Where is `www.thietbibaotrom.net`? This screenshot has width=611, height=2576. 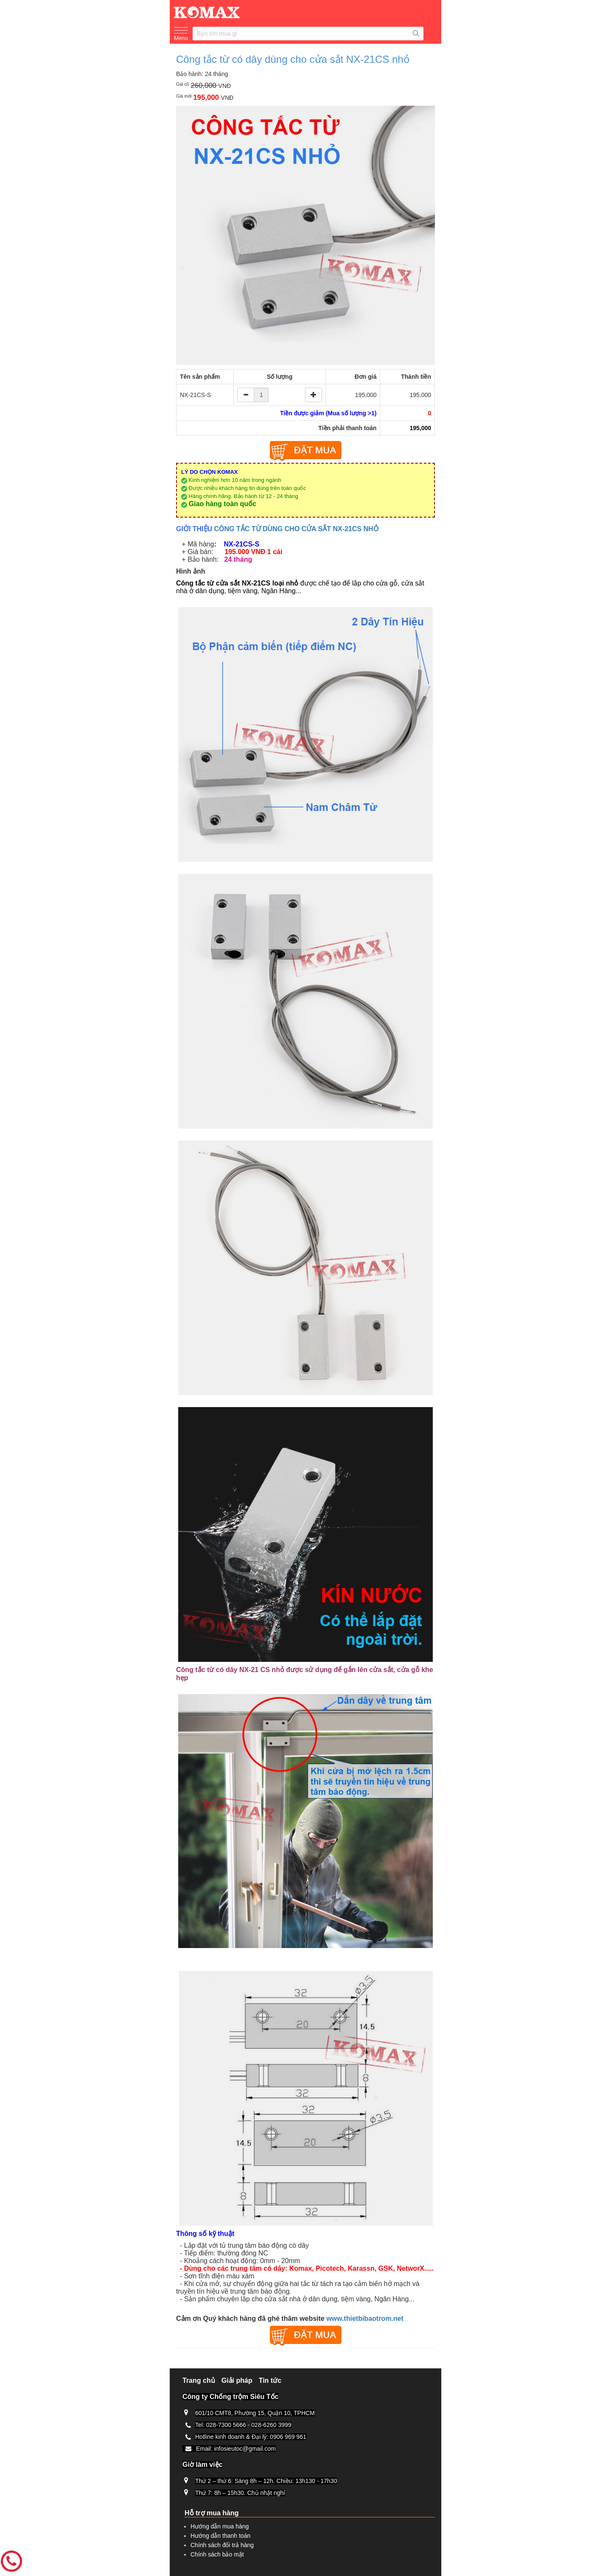
www.thietbibaotrom.net is located at coordinates (365, 2318).